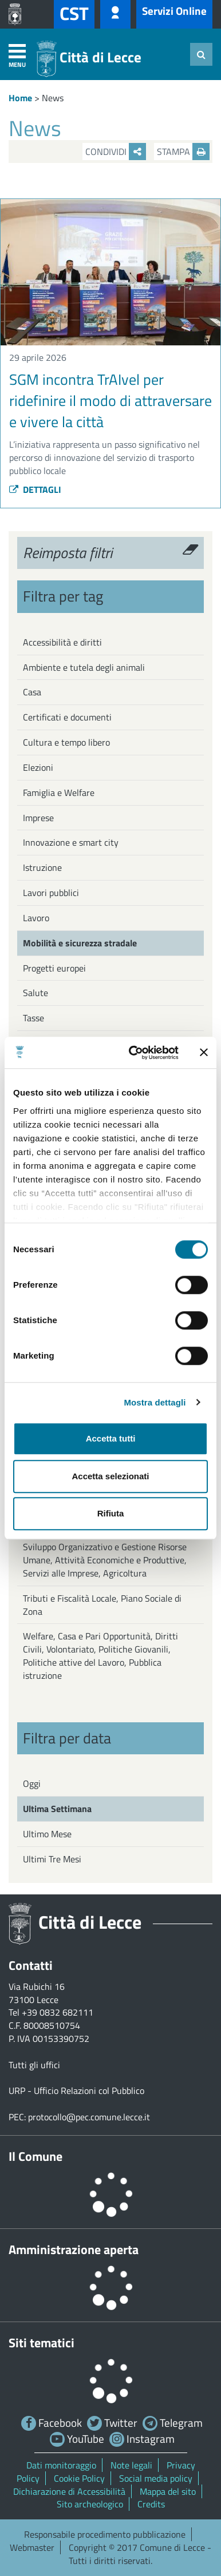 Image resolution: width=221 pixels, height=2576 pixels. Describe the element at coordinates (38, 767) in the screenshot. I see `Elezioni` at that location.